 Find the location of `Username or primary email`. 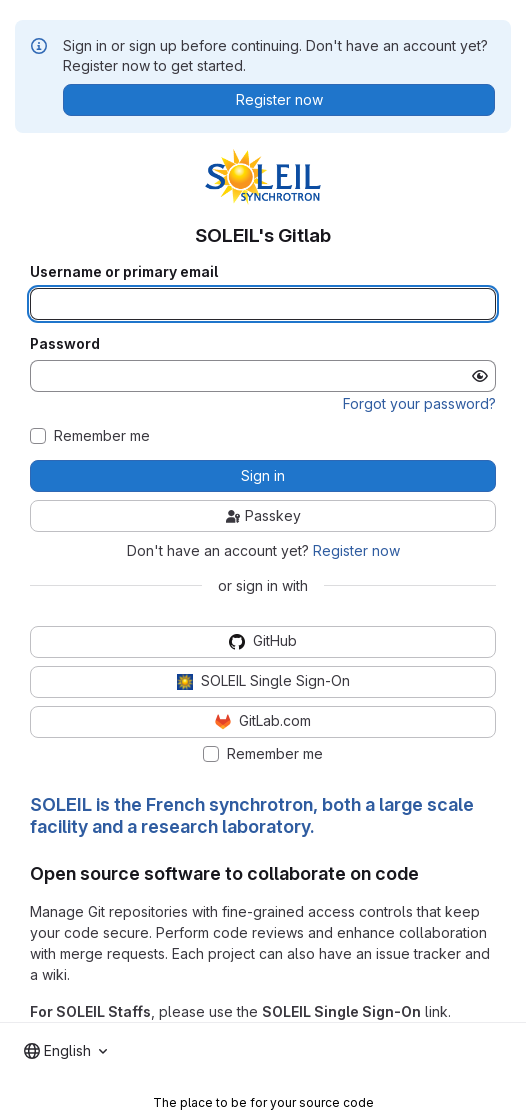

Username or primary email is located at coordinates (124, 272).